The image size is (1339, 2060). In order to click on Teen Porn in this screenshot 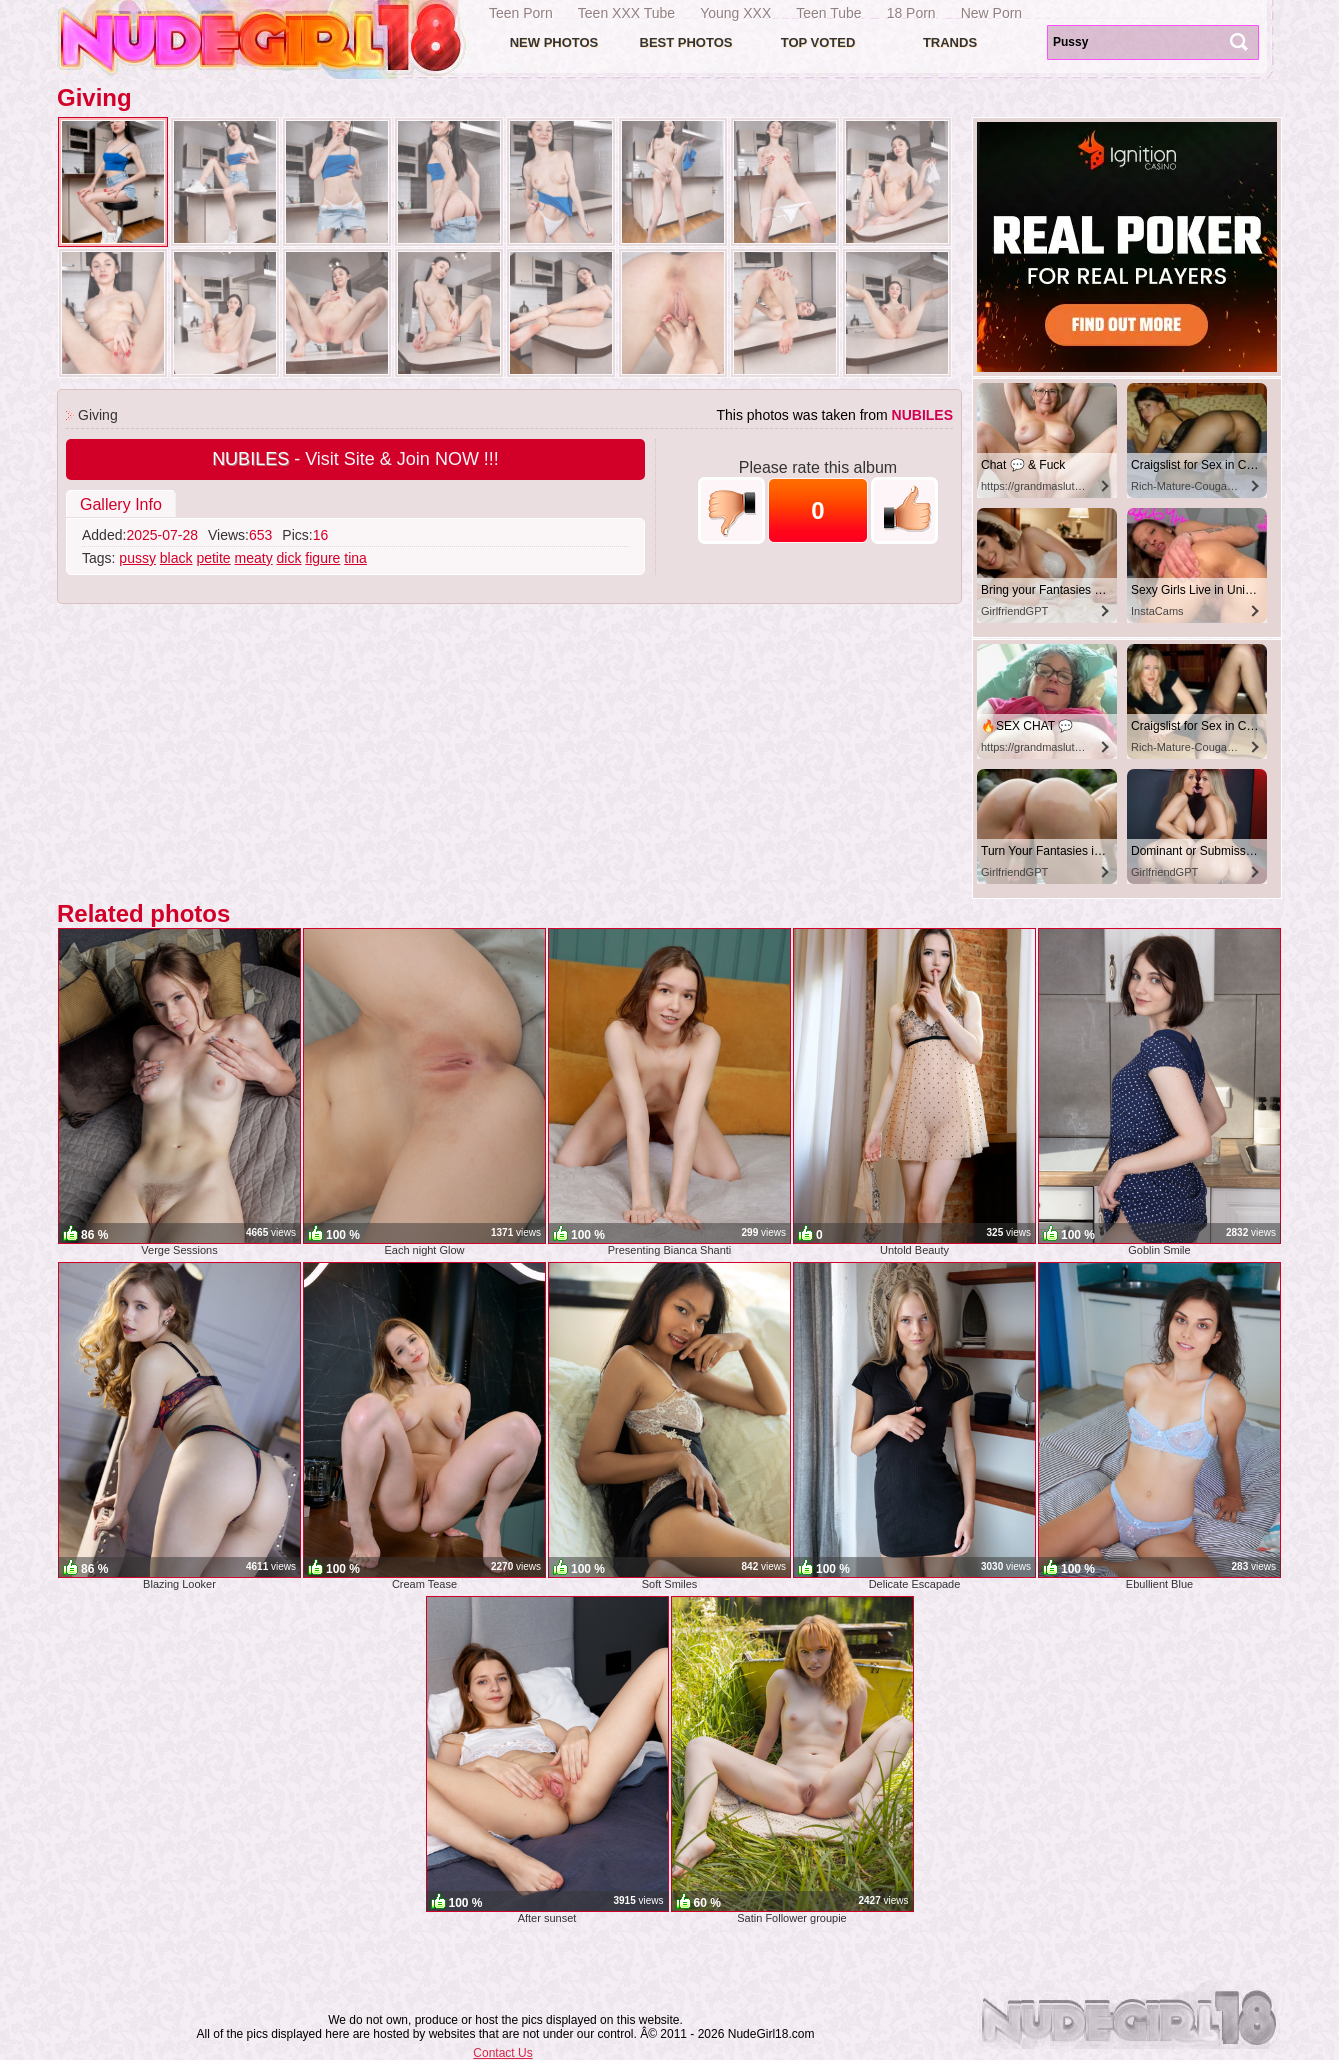, I will do `click(521, 13)`.